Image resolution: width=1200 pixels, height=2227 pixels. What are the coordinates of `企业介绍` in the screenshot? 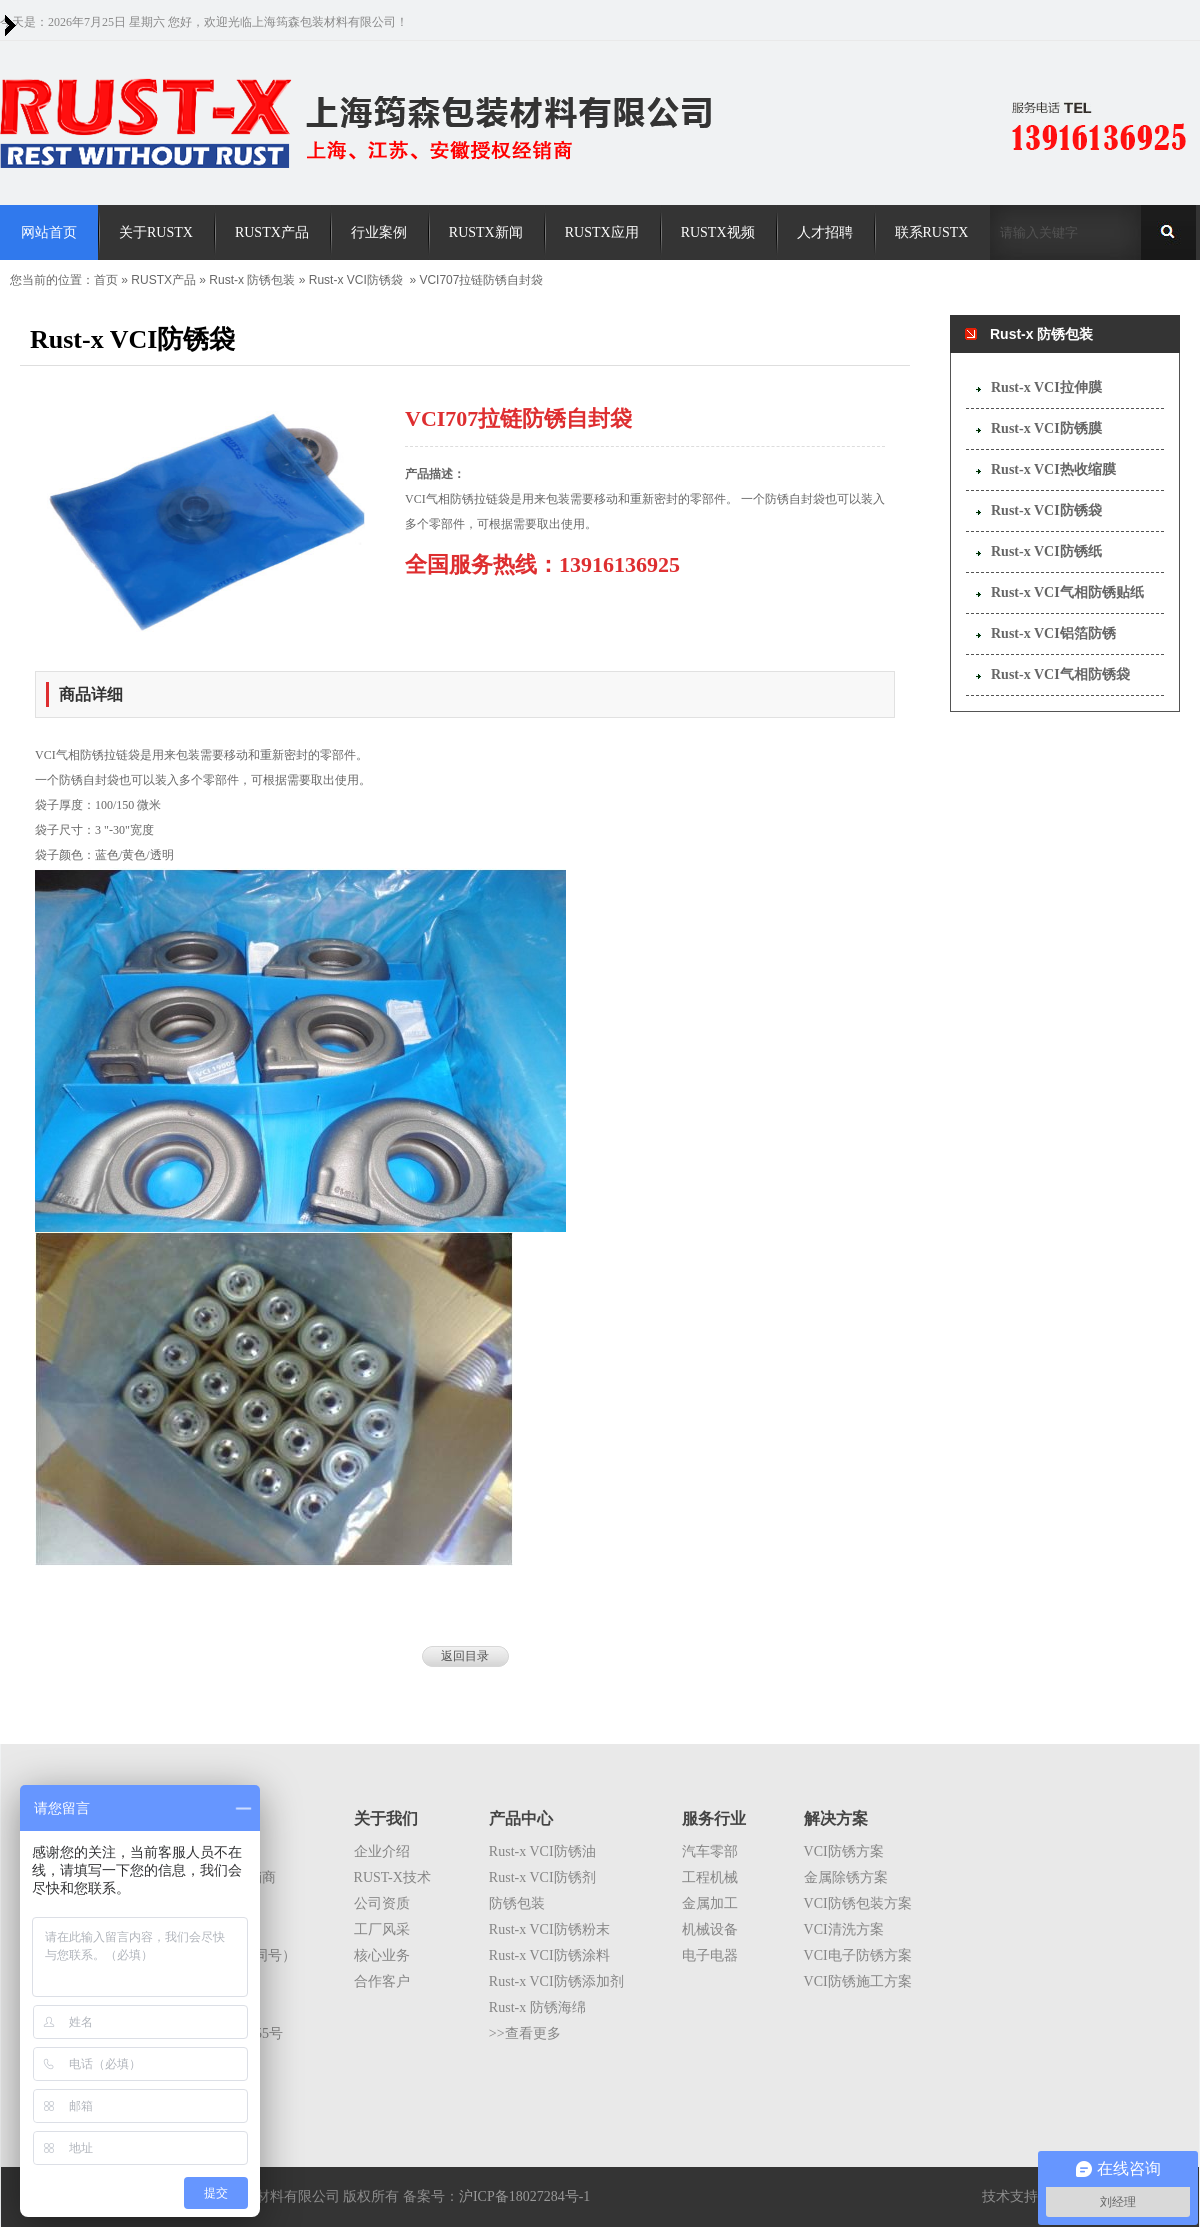 It's located at (382, 1851).